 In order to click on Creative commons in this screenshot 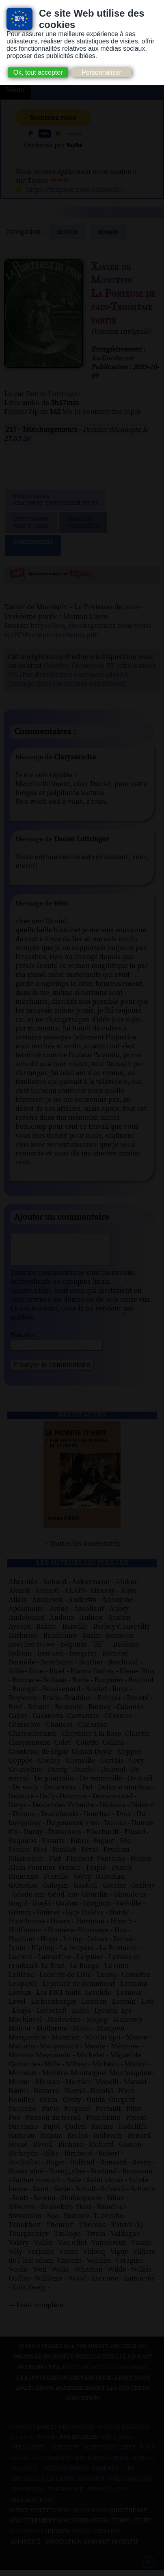, I will do `click(42, 2464)`.